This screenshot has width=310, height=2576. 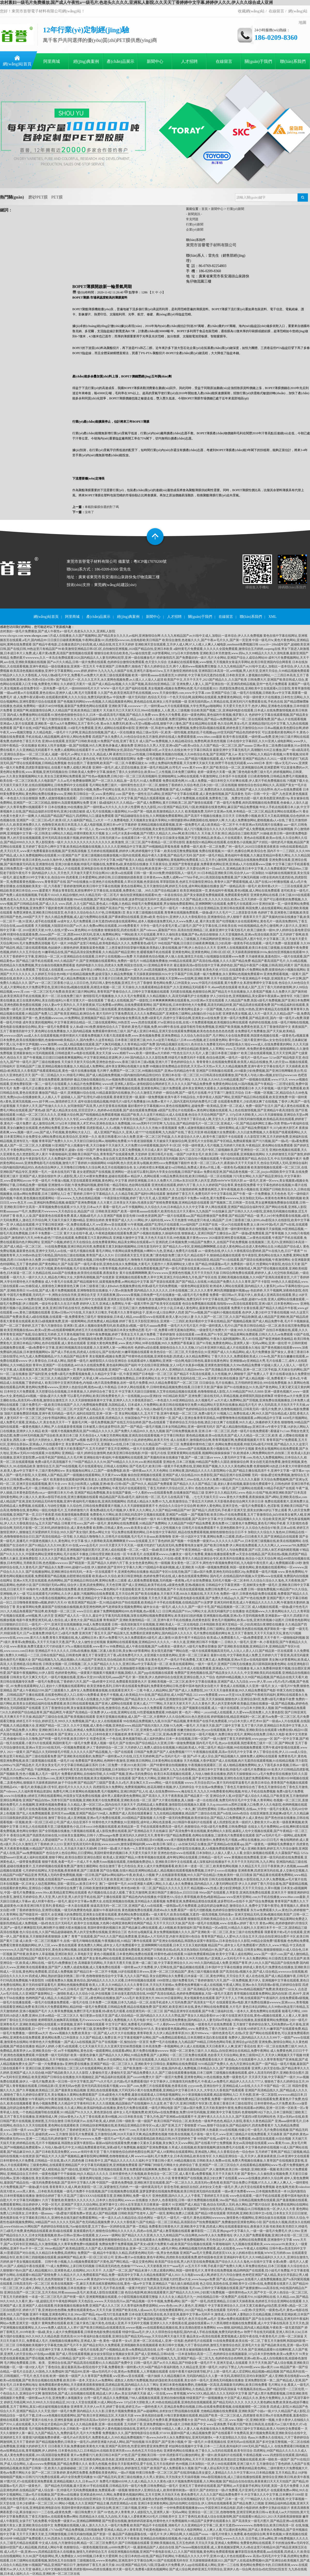 What do you see at coordinates (220, 1901) in the screenshot?
I see `免费看亚洲,免费看精品黄线在线观看,波多野结衣av在线不卡,国产综合免费视频` at bounding box center [220, 1901].